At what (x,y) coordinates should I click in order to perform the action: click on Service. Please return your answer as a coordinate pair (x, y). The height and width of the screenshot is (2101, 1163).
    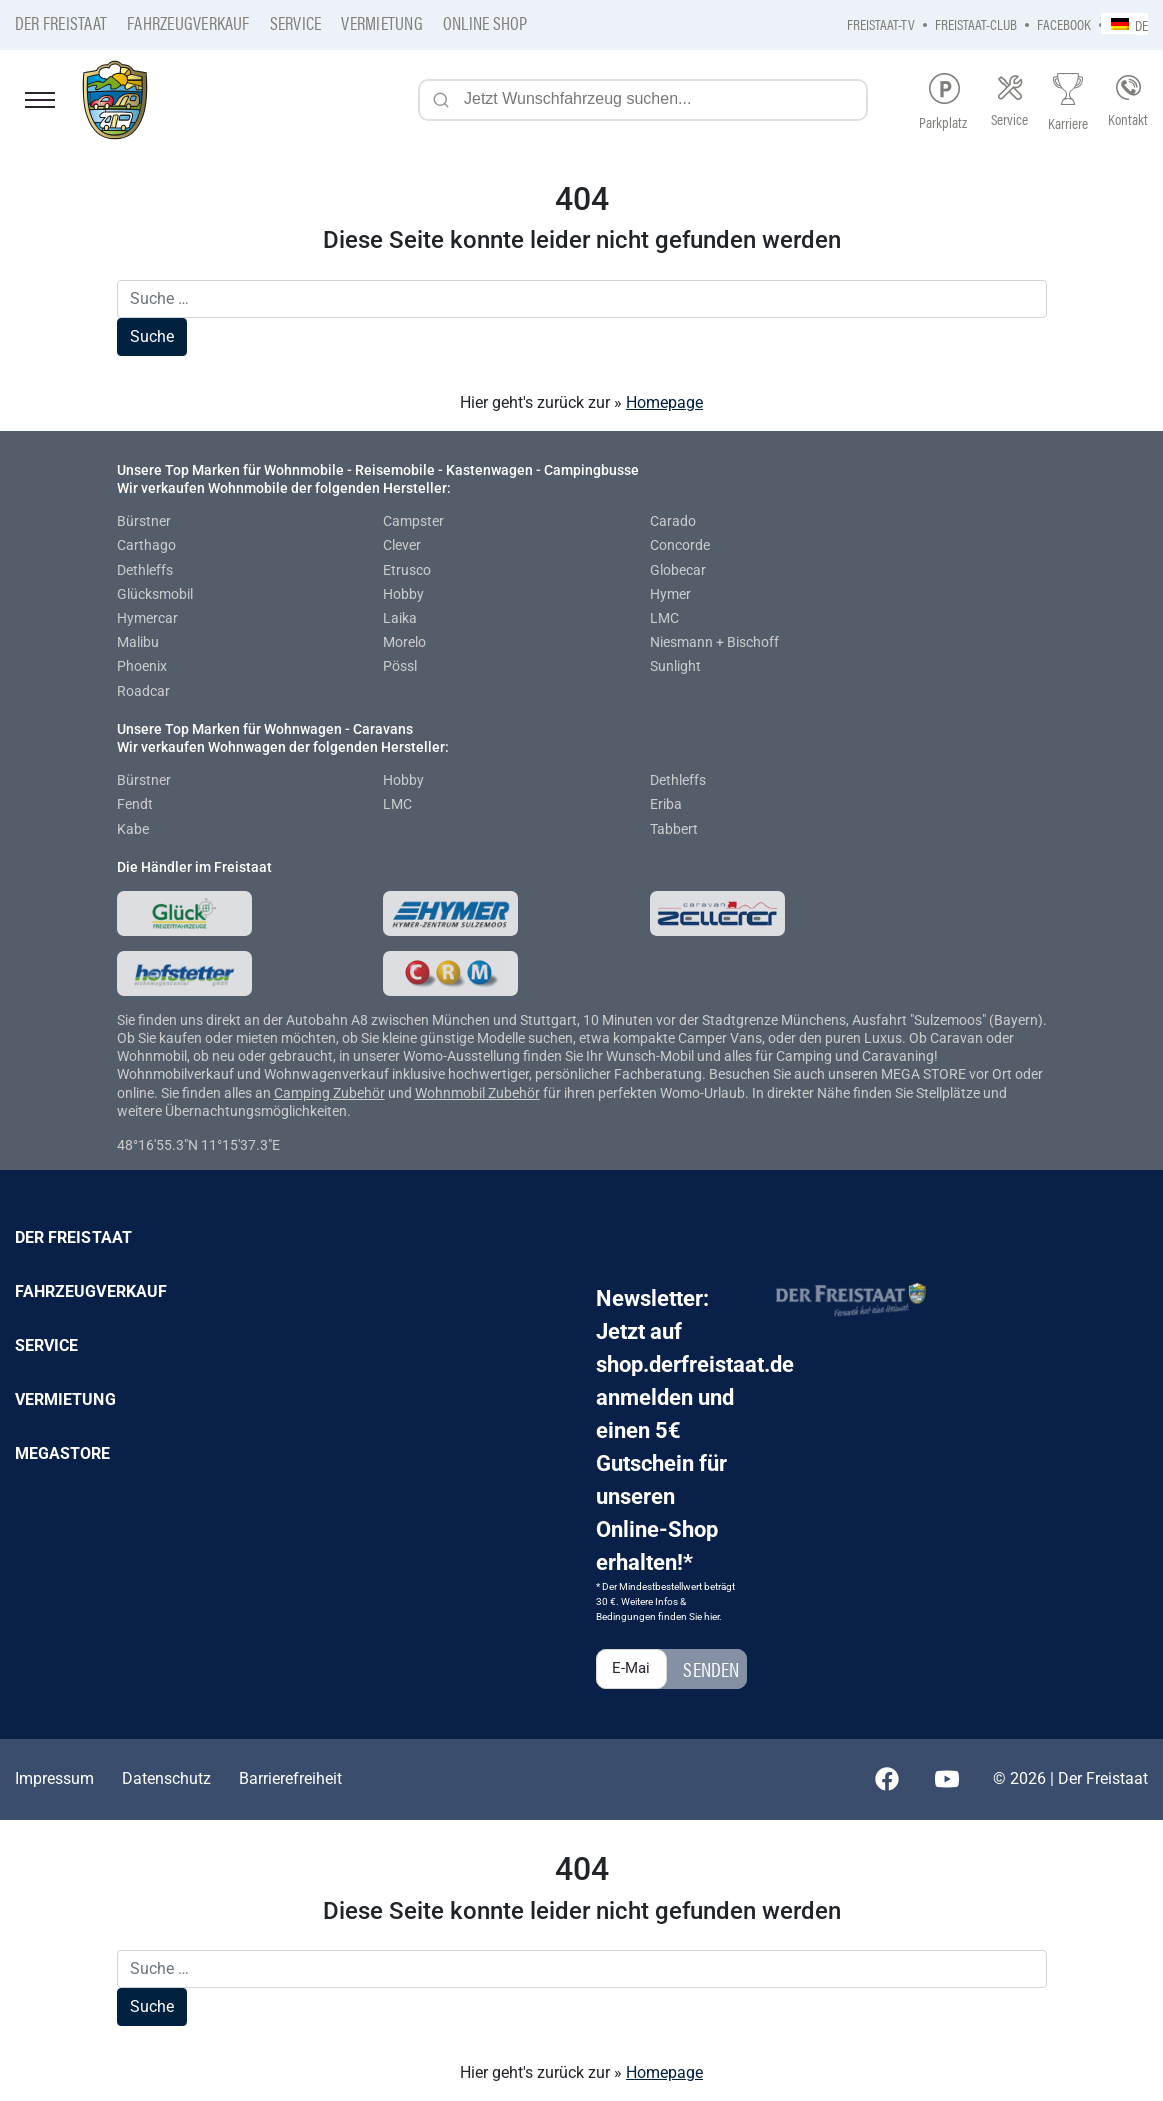
    Looking at the image, I should click on (296, 22).